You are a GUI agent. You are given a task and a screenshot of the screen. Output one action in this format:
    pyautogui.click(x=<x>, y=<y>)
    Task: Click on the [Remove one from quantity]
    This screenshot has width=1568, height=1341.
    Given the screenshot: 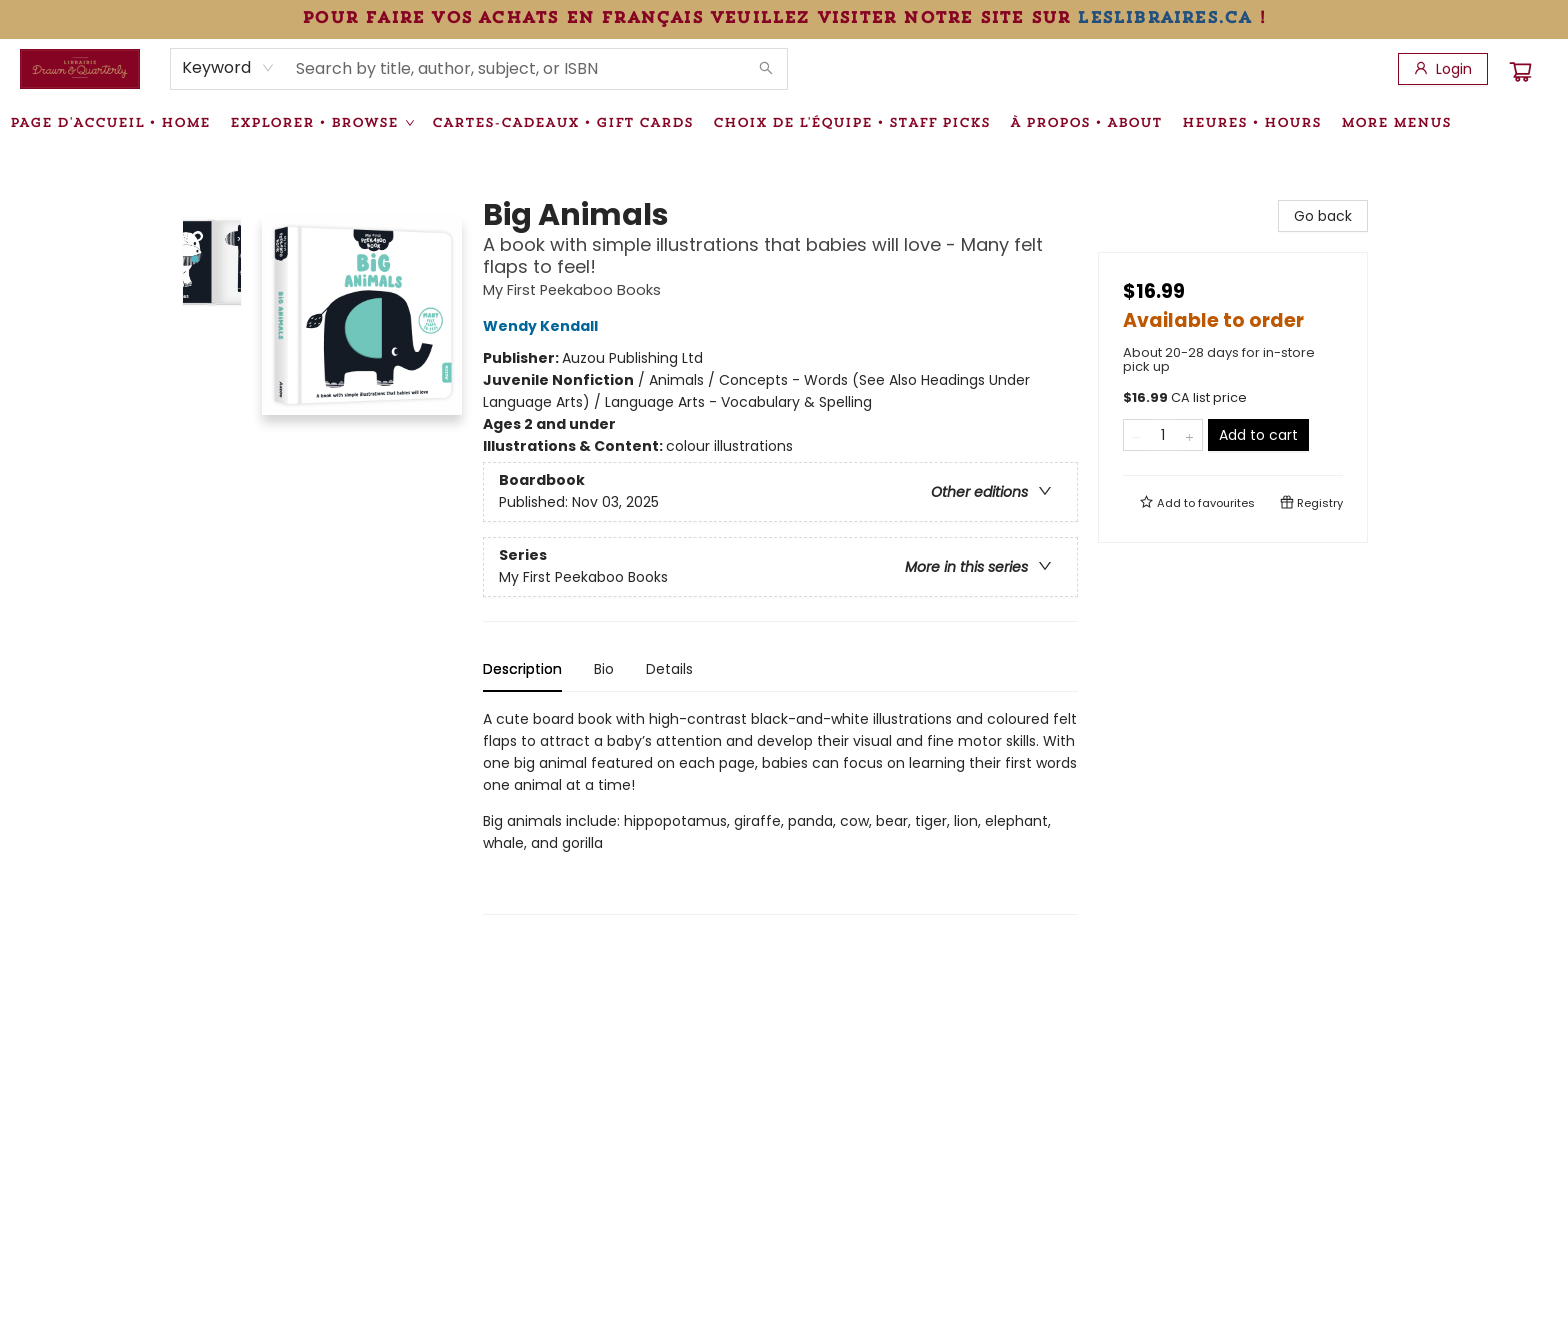 What is the action you would take?
    pyautogui.click(x=1136, y=435)
    